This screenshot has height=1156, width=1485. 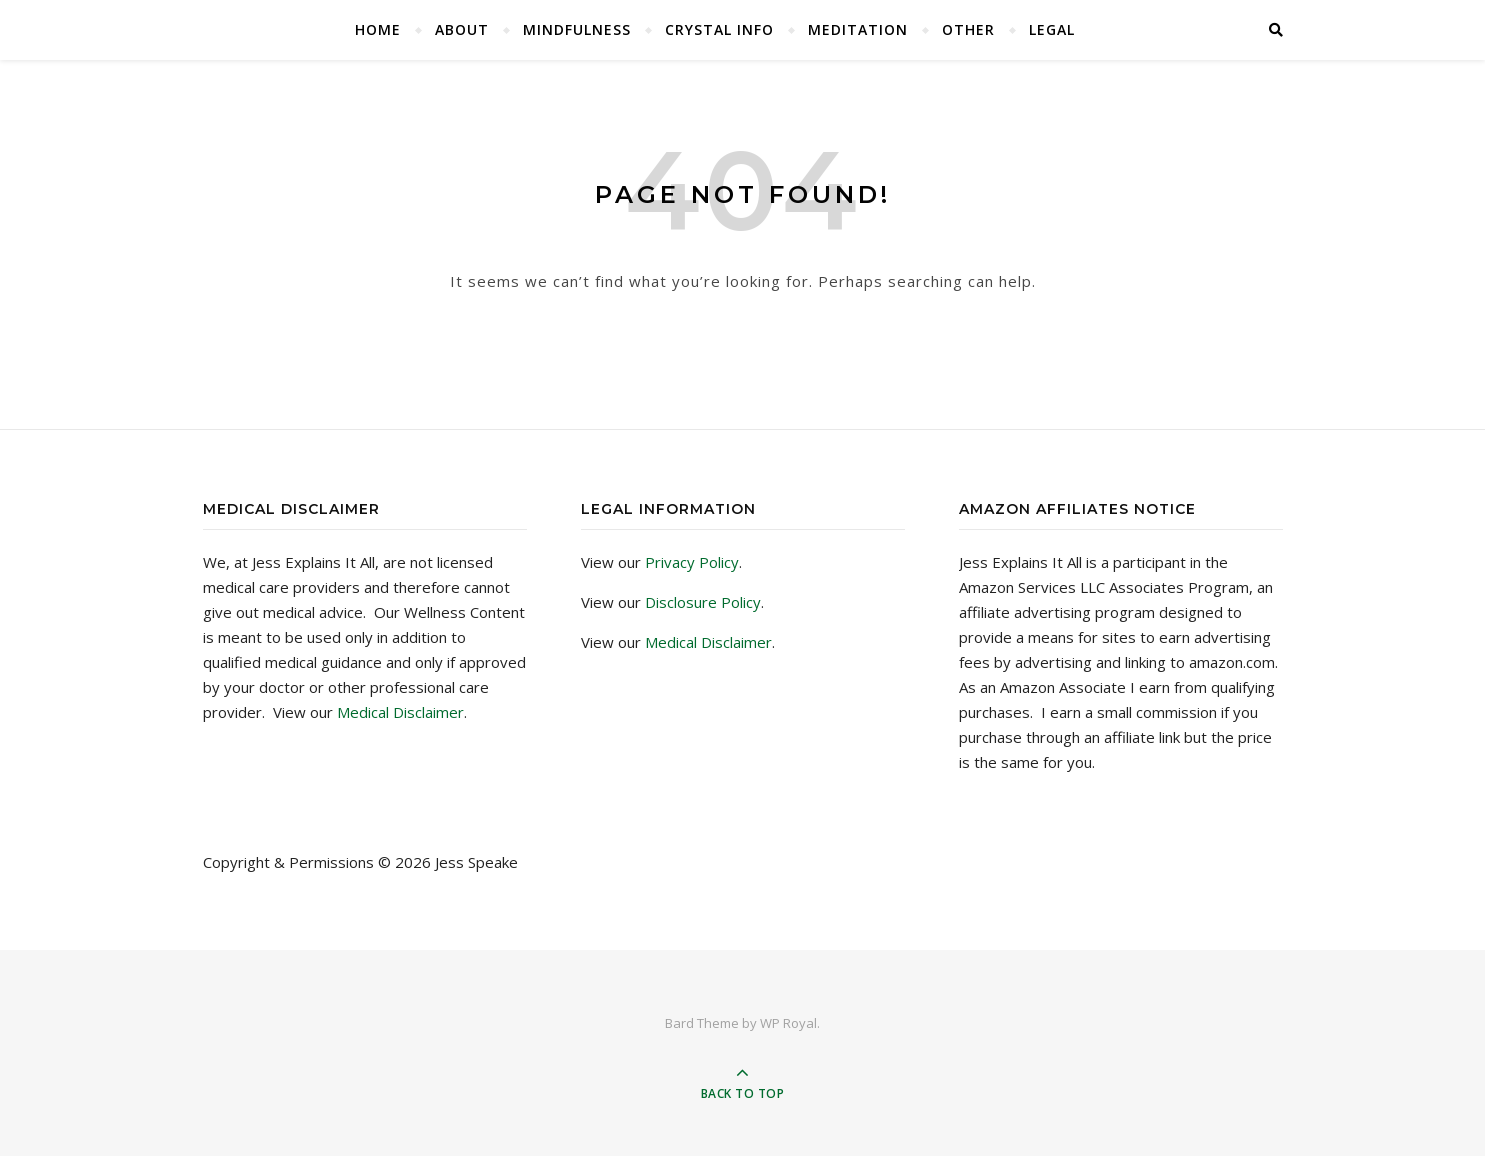 I want to click on Home, so click(x=378, y=29).